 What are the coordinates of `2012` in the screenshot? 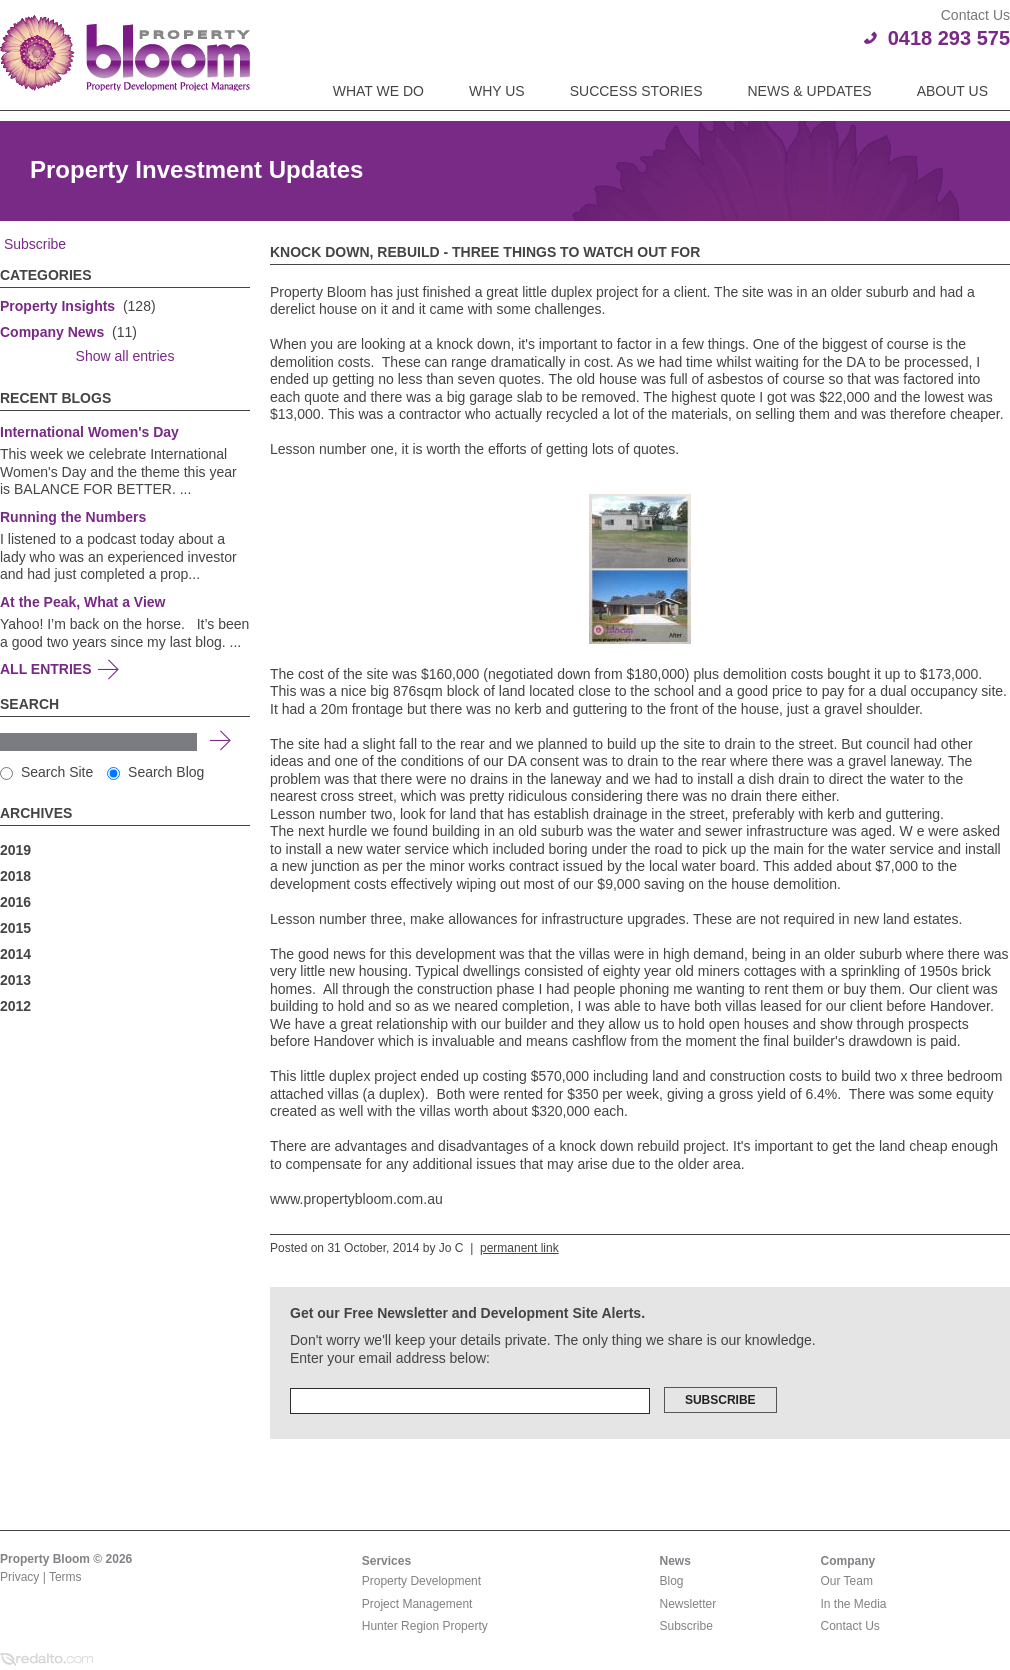 It's located at (15, 1006).